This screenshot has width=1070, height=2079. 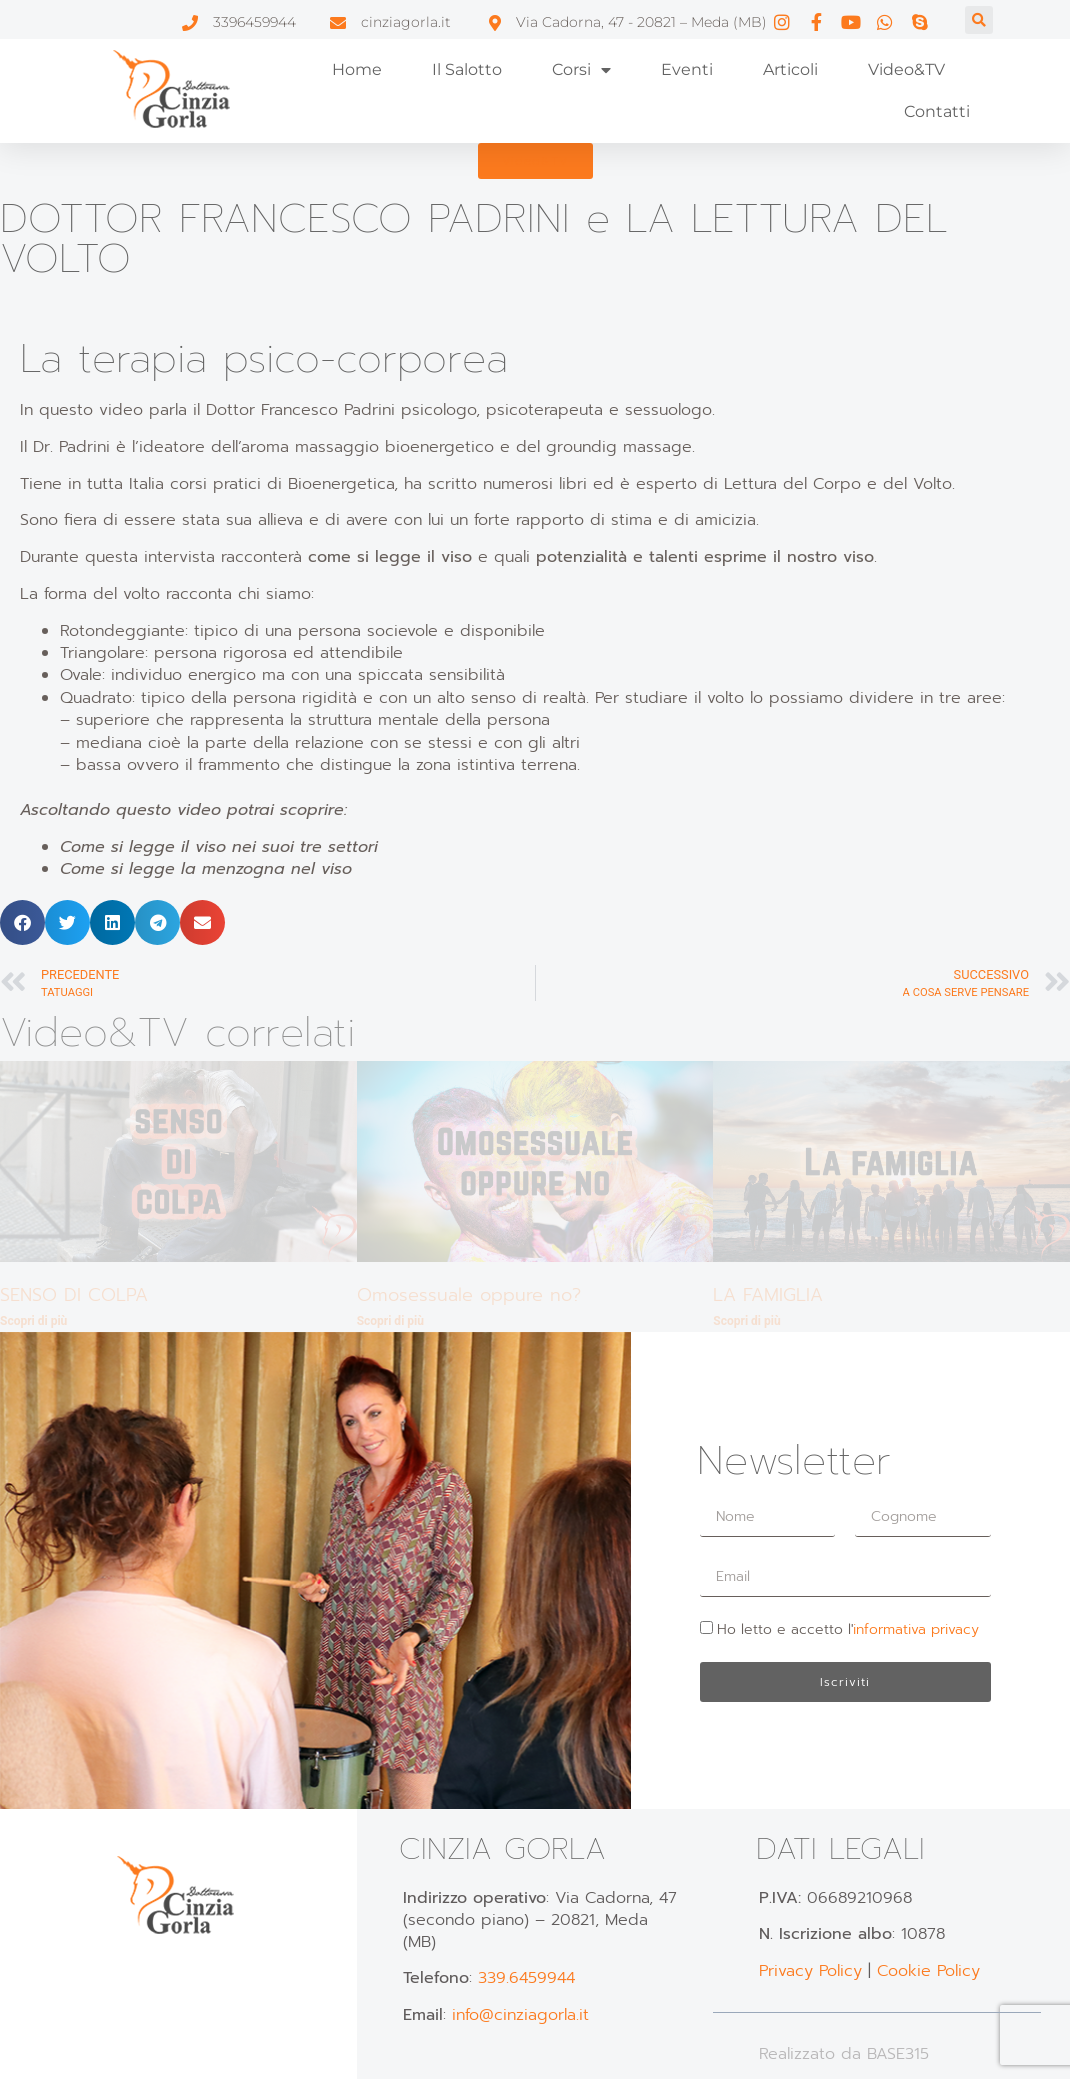 I want to click on informativa privacy, so click(x=916, y=1629).